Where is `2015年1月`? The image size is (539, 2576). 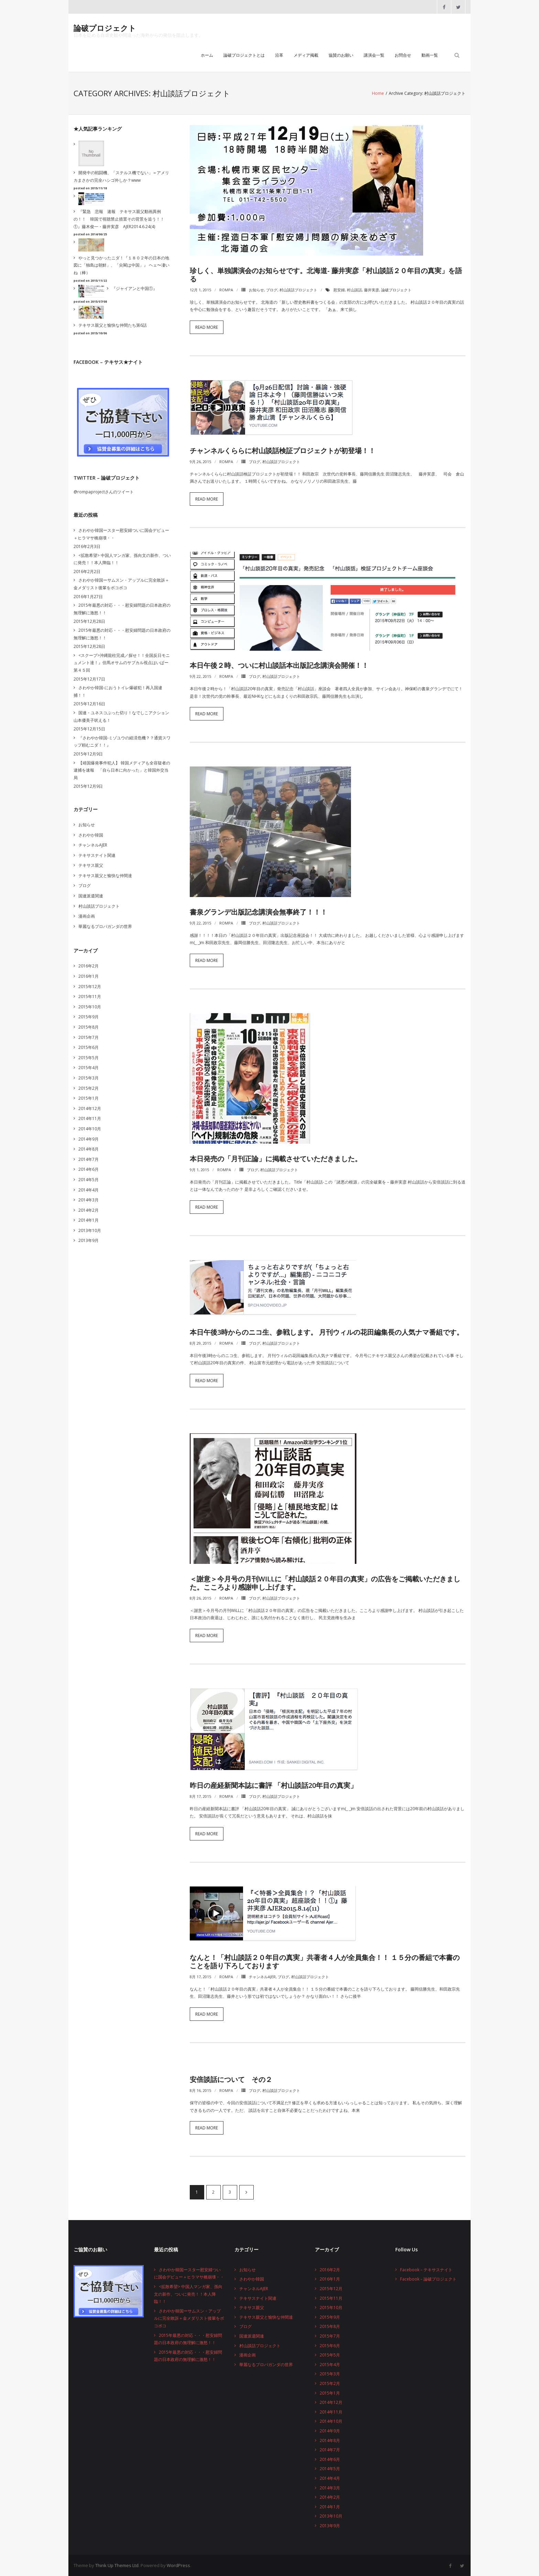 2015年1月 is located at coordinates (88, 1098).